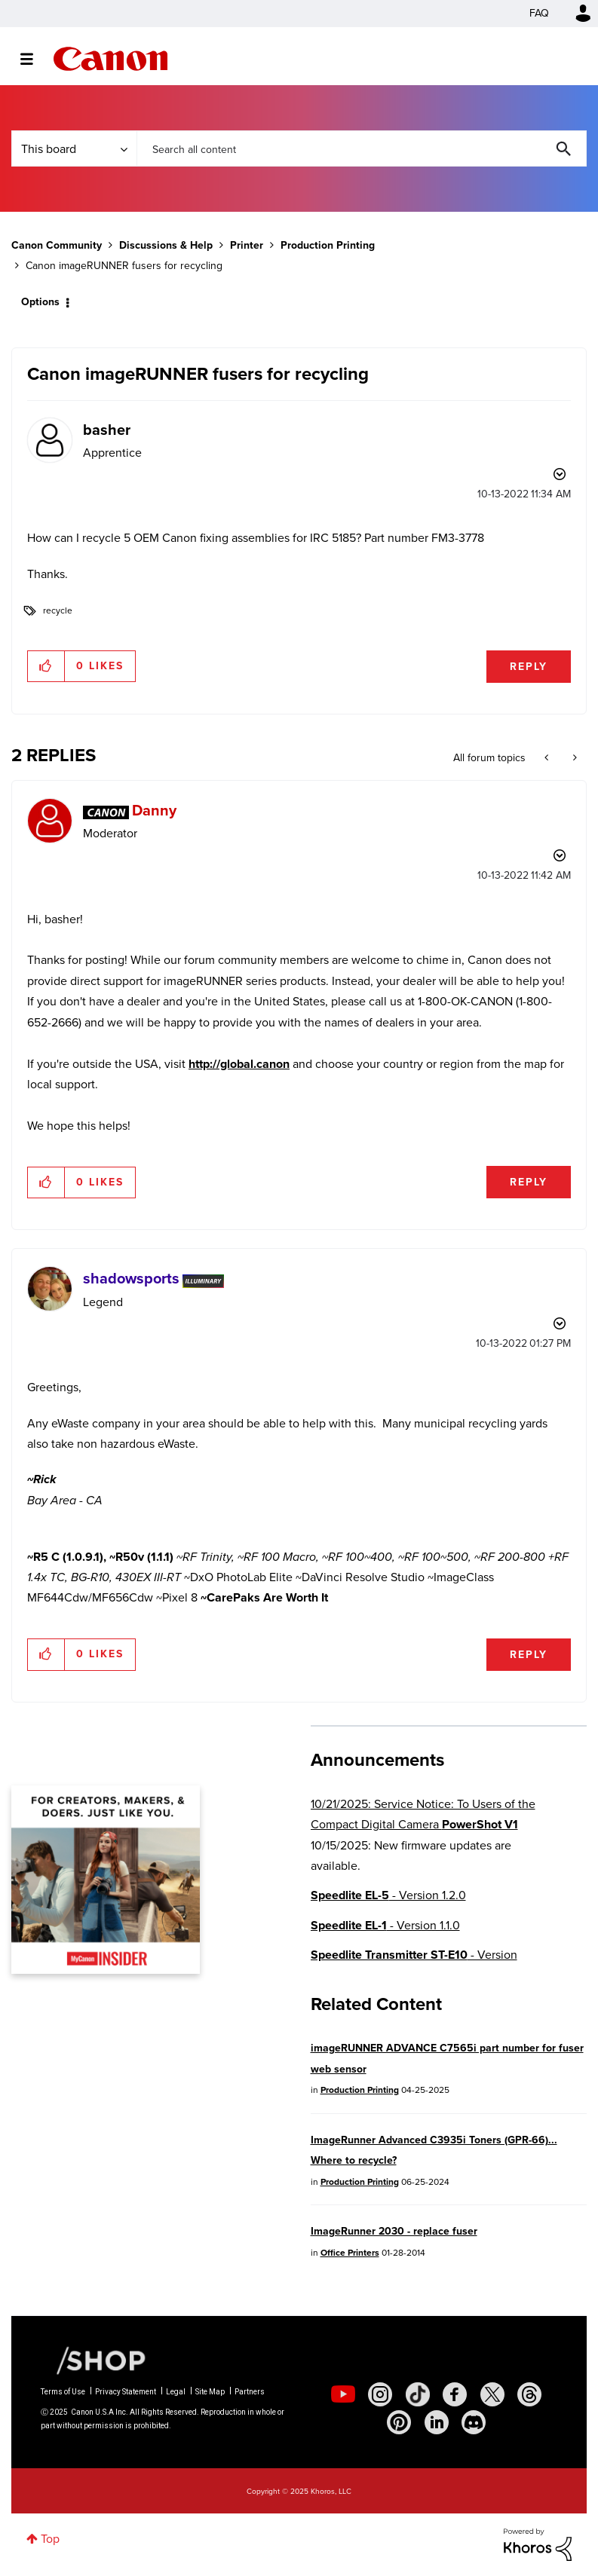 The height and width of the screenshot is (2576, 598). I want to click on Reply [Reply to Canon imageRUNNER fusers for recycling post], so click(528, 667).